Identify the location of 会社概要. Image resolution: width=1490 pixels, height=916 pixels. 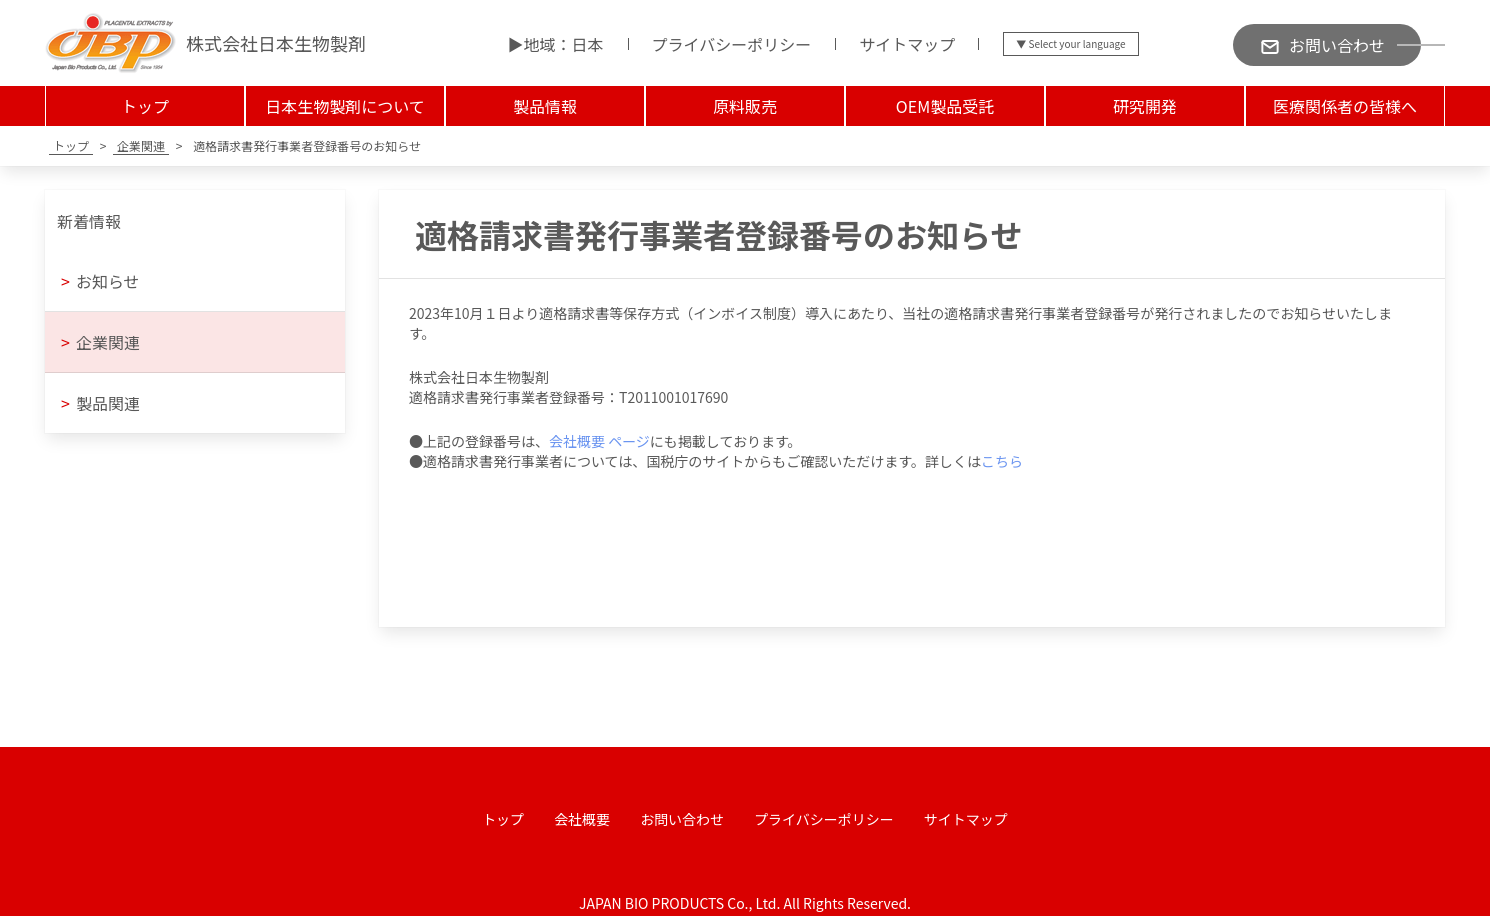
(582, 819).